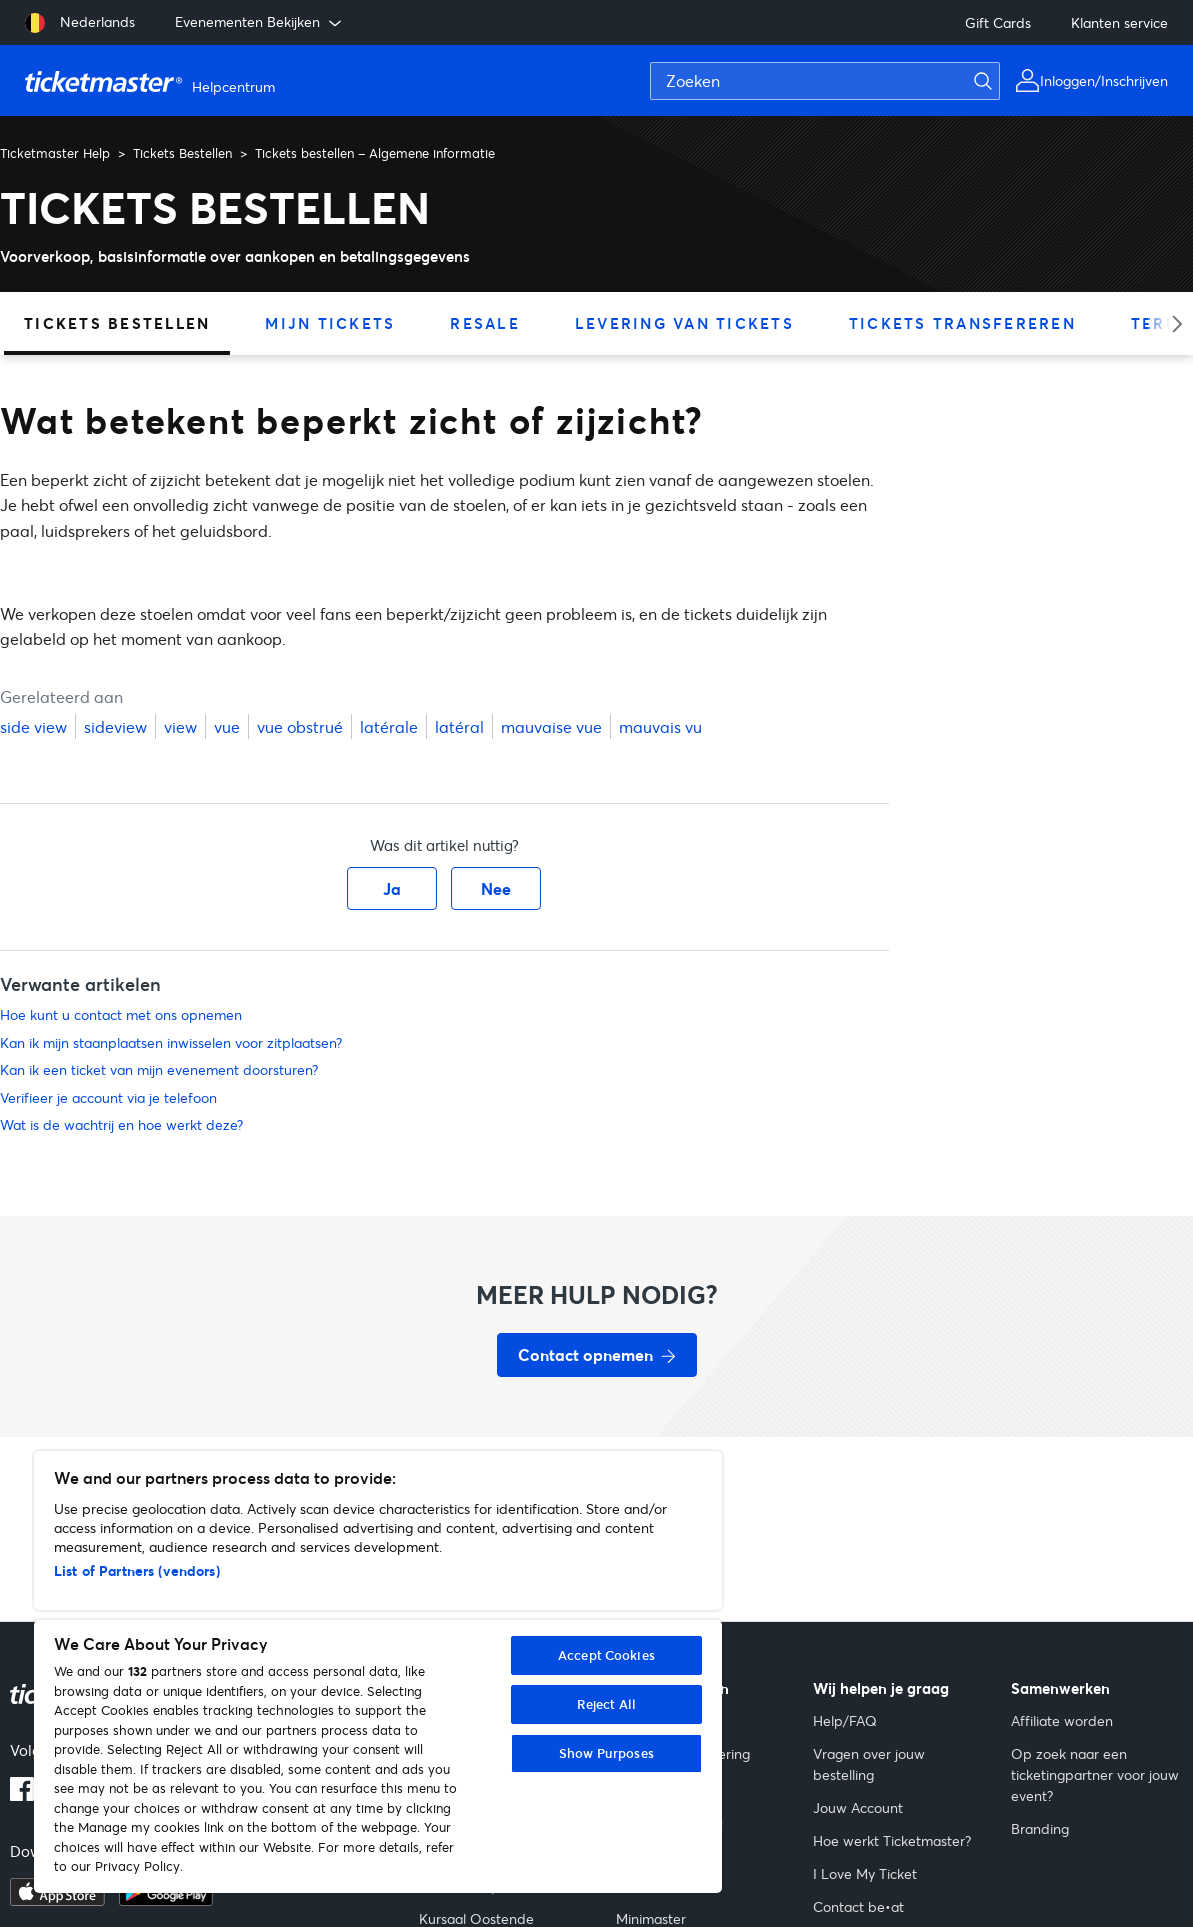 The width and height of the screenshot is (1193, 1927). Describe the element at coordinates (180, 726) in the screenshot. I see `view` at that location.